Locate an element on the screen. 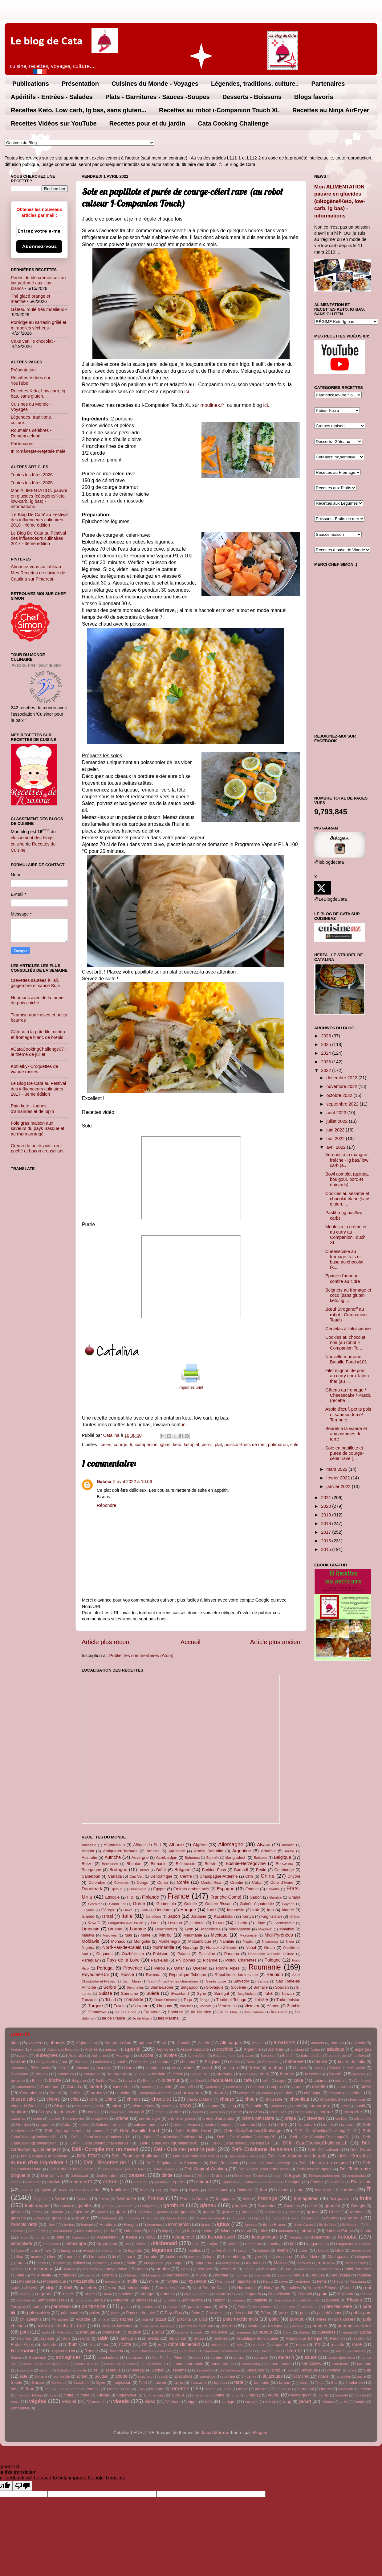 The width and height of the screenshot is (382, 2576). marrons is located at coordinates (326, 2262).